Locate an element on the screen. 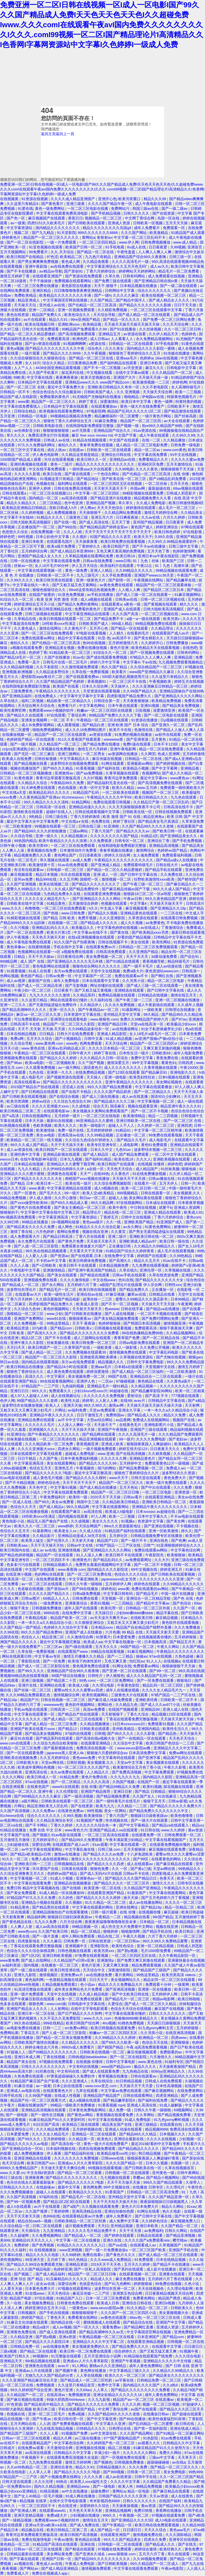 The width and height of the screenshot is (205, 2576). 人人精久 is located at coordinates (117, 633).